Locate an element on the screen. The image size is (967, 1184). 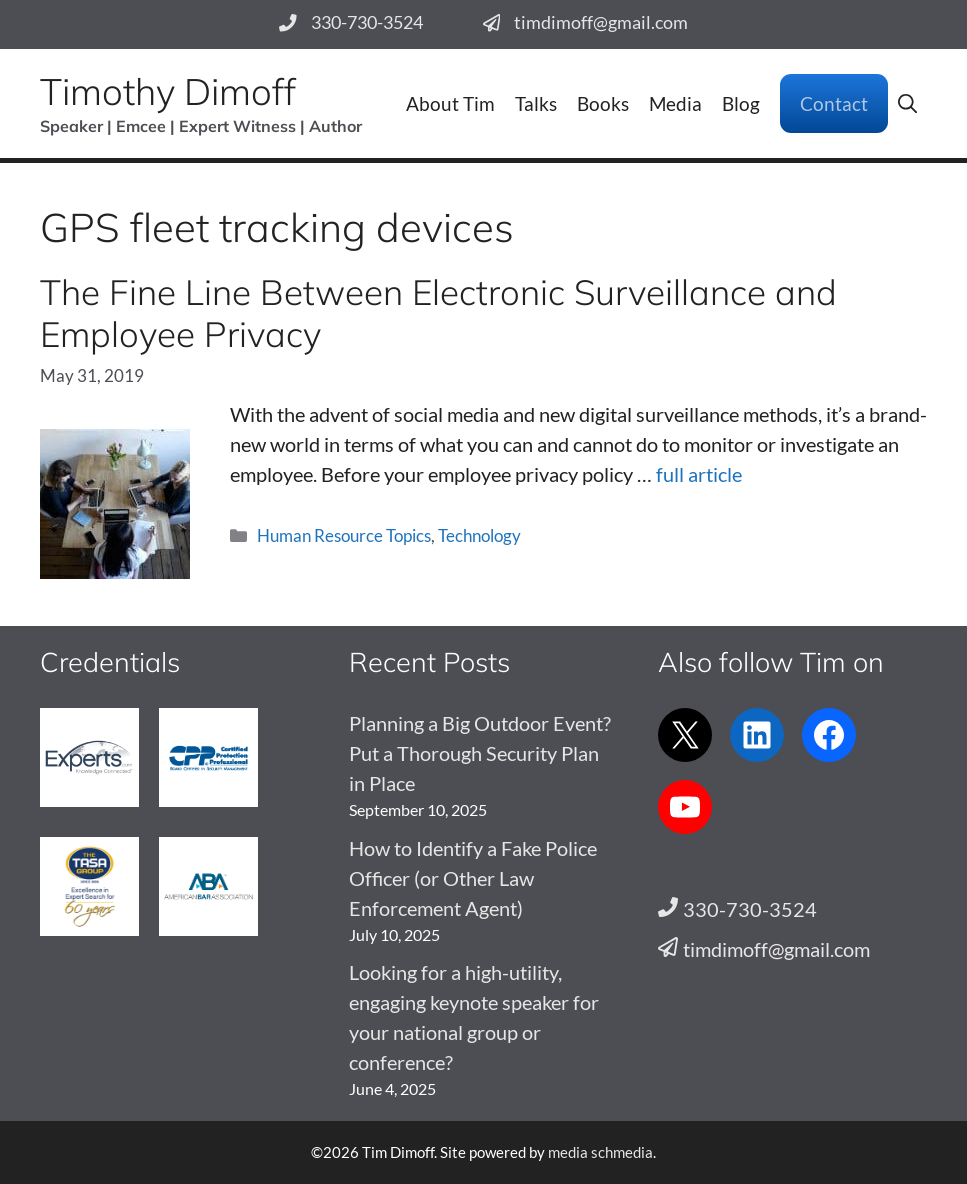
Books is located at coordinates (603, 103).